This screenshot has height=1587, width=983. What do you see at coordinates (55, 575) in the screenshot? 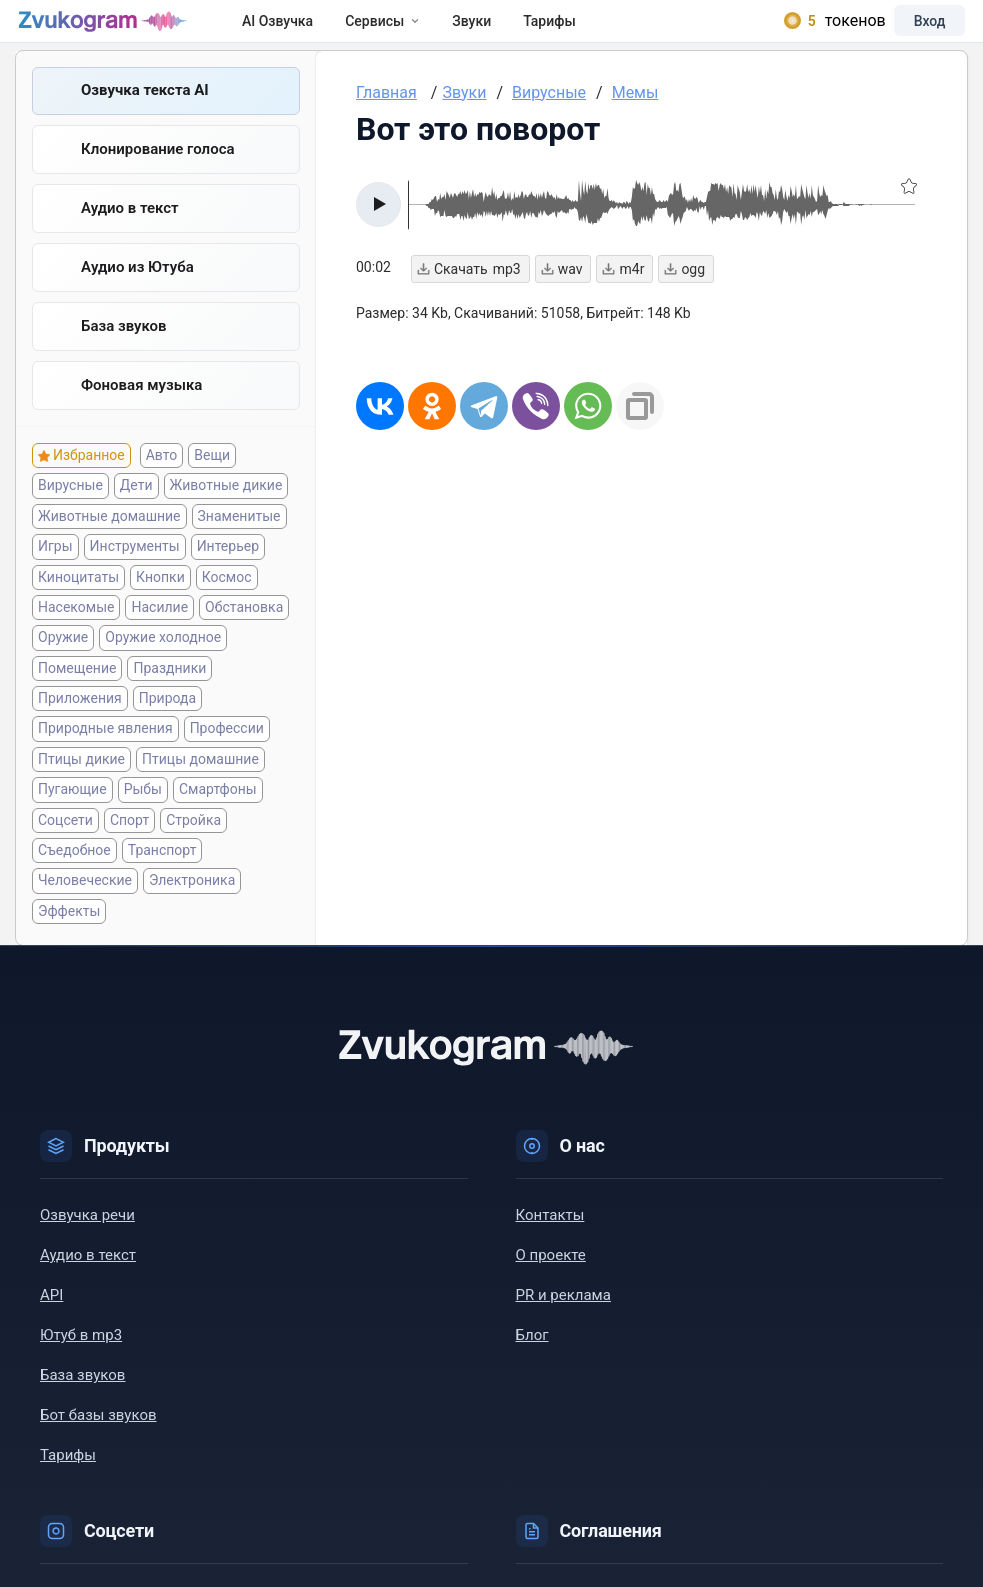
I see `Игры` at bounding box center [55, 575].